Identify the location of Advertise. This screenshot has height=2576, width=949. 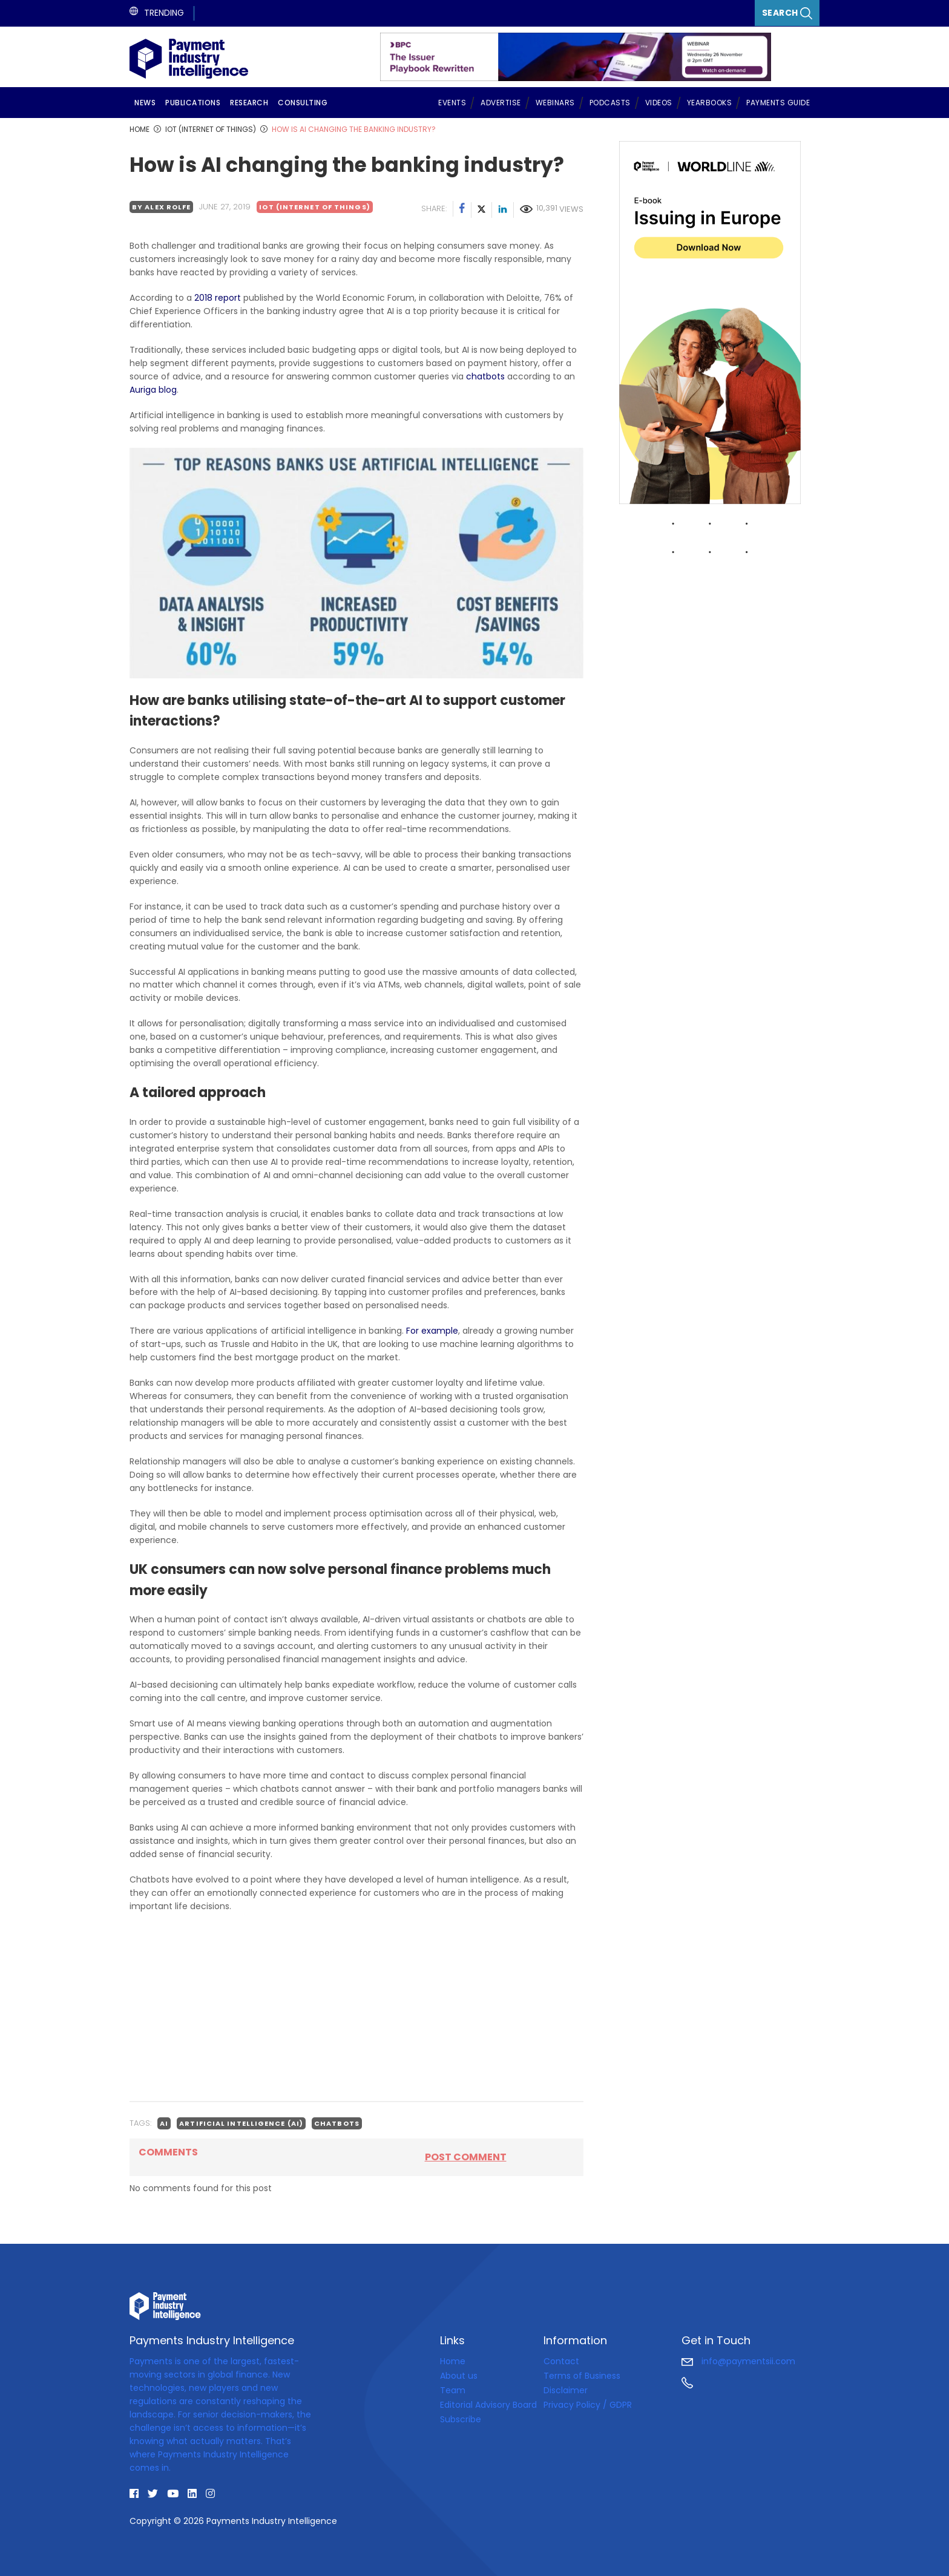
(501, 102).